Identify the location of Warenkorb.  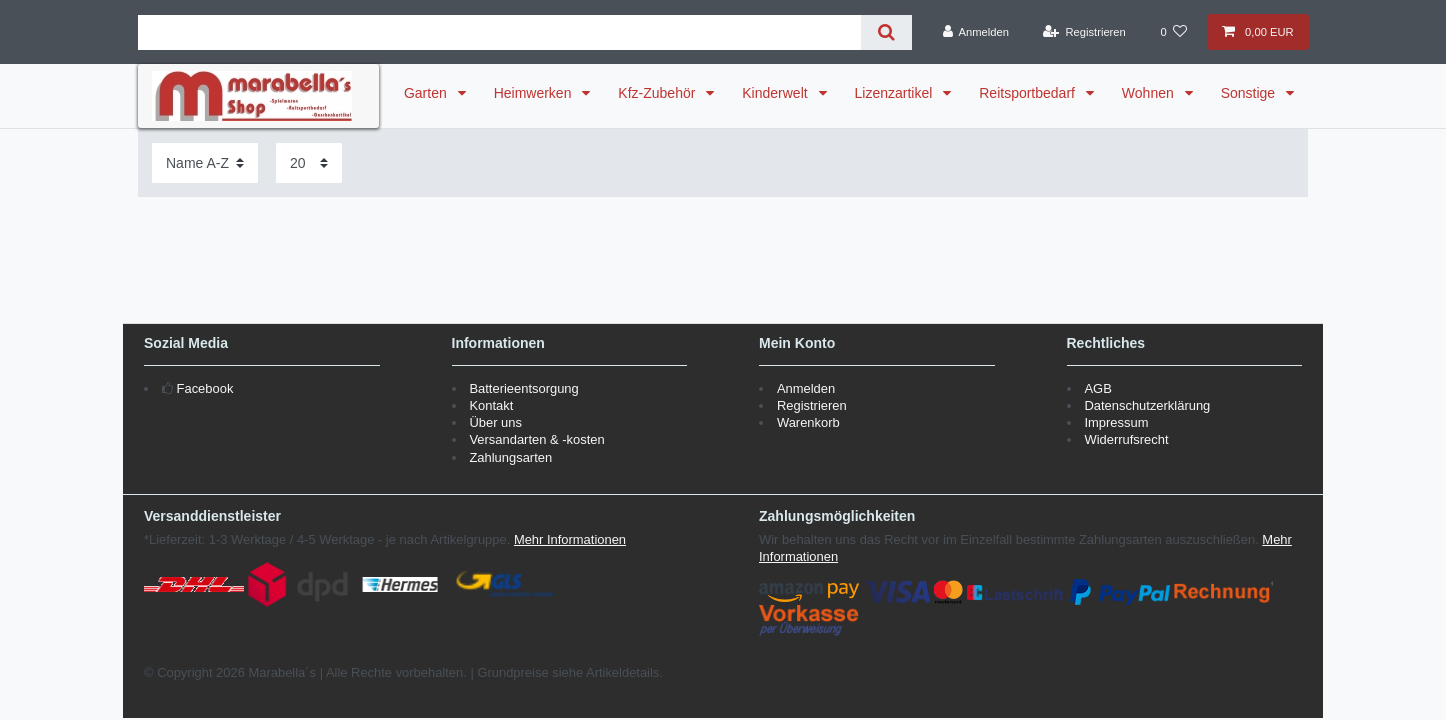
(808, 422).